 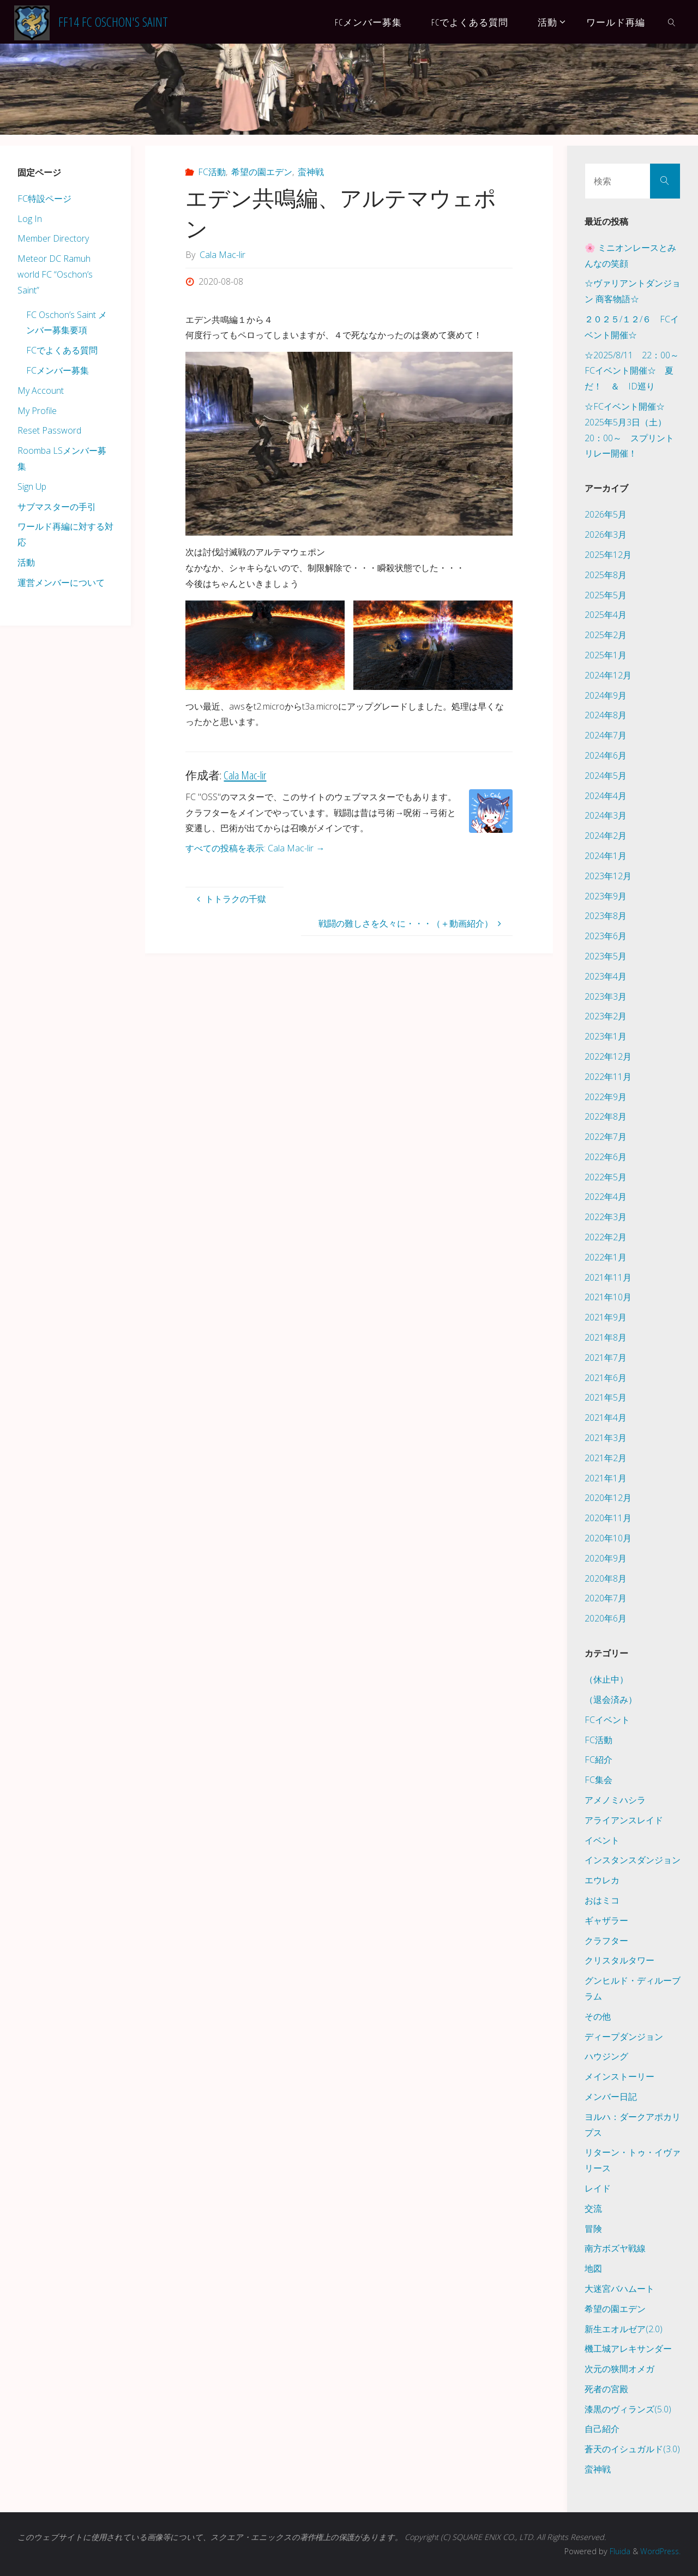 What do you see at coordinates (608, 555) in the screenshot?
I see `2025年12月` at bounding box center [608, 555].